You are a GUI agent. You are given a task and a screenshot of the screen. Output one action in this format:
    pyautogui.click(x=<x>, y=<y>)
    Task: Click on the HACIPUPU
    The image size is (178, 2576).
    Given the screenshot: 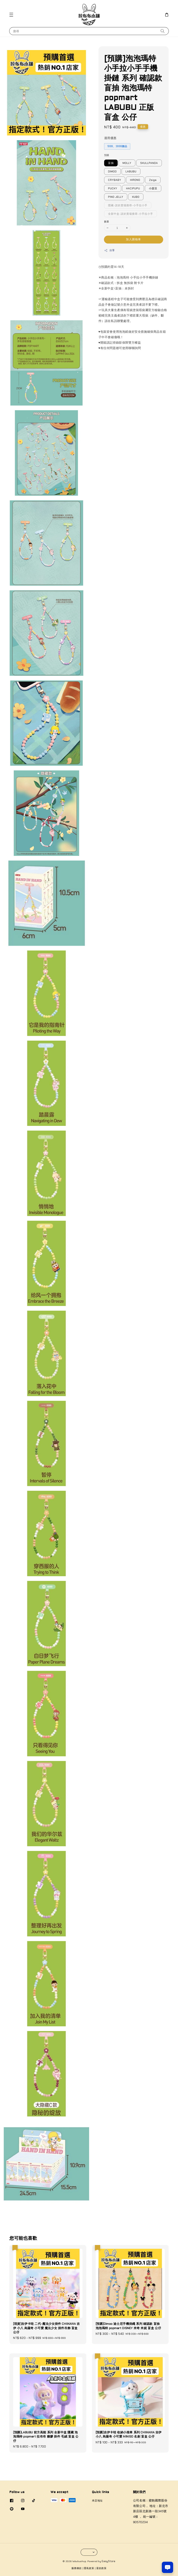 What is the action you would take?
    pyautogui.click(x=133, y=188)
    